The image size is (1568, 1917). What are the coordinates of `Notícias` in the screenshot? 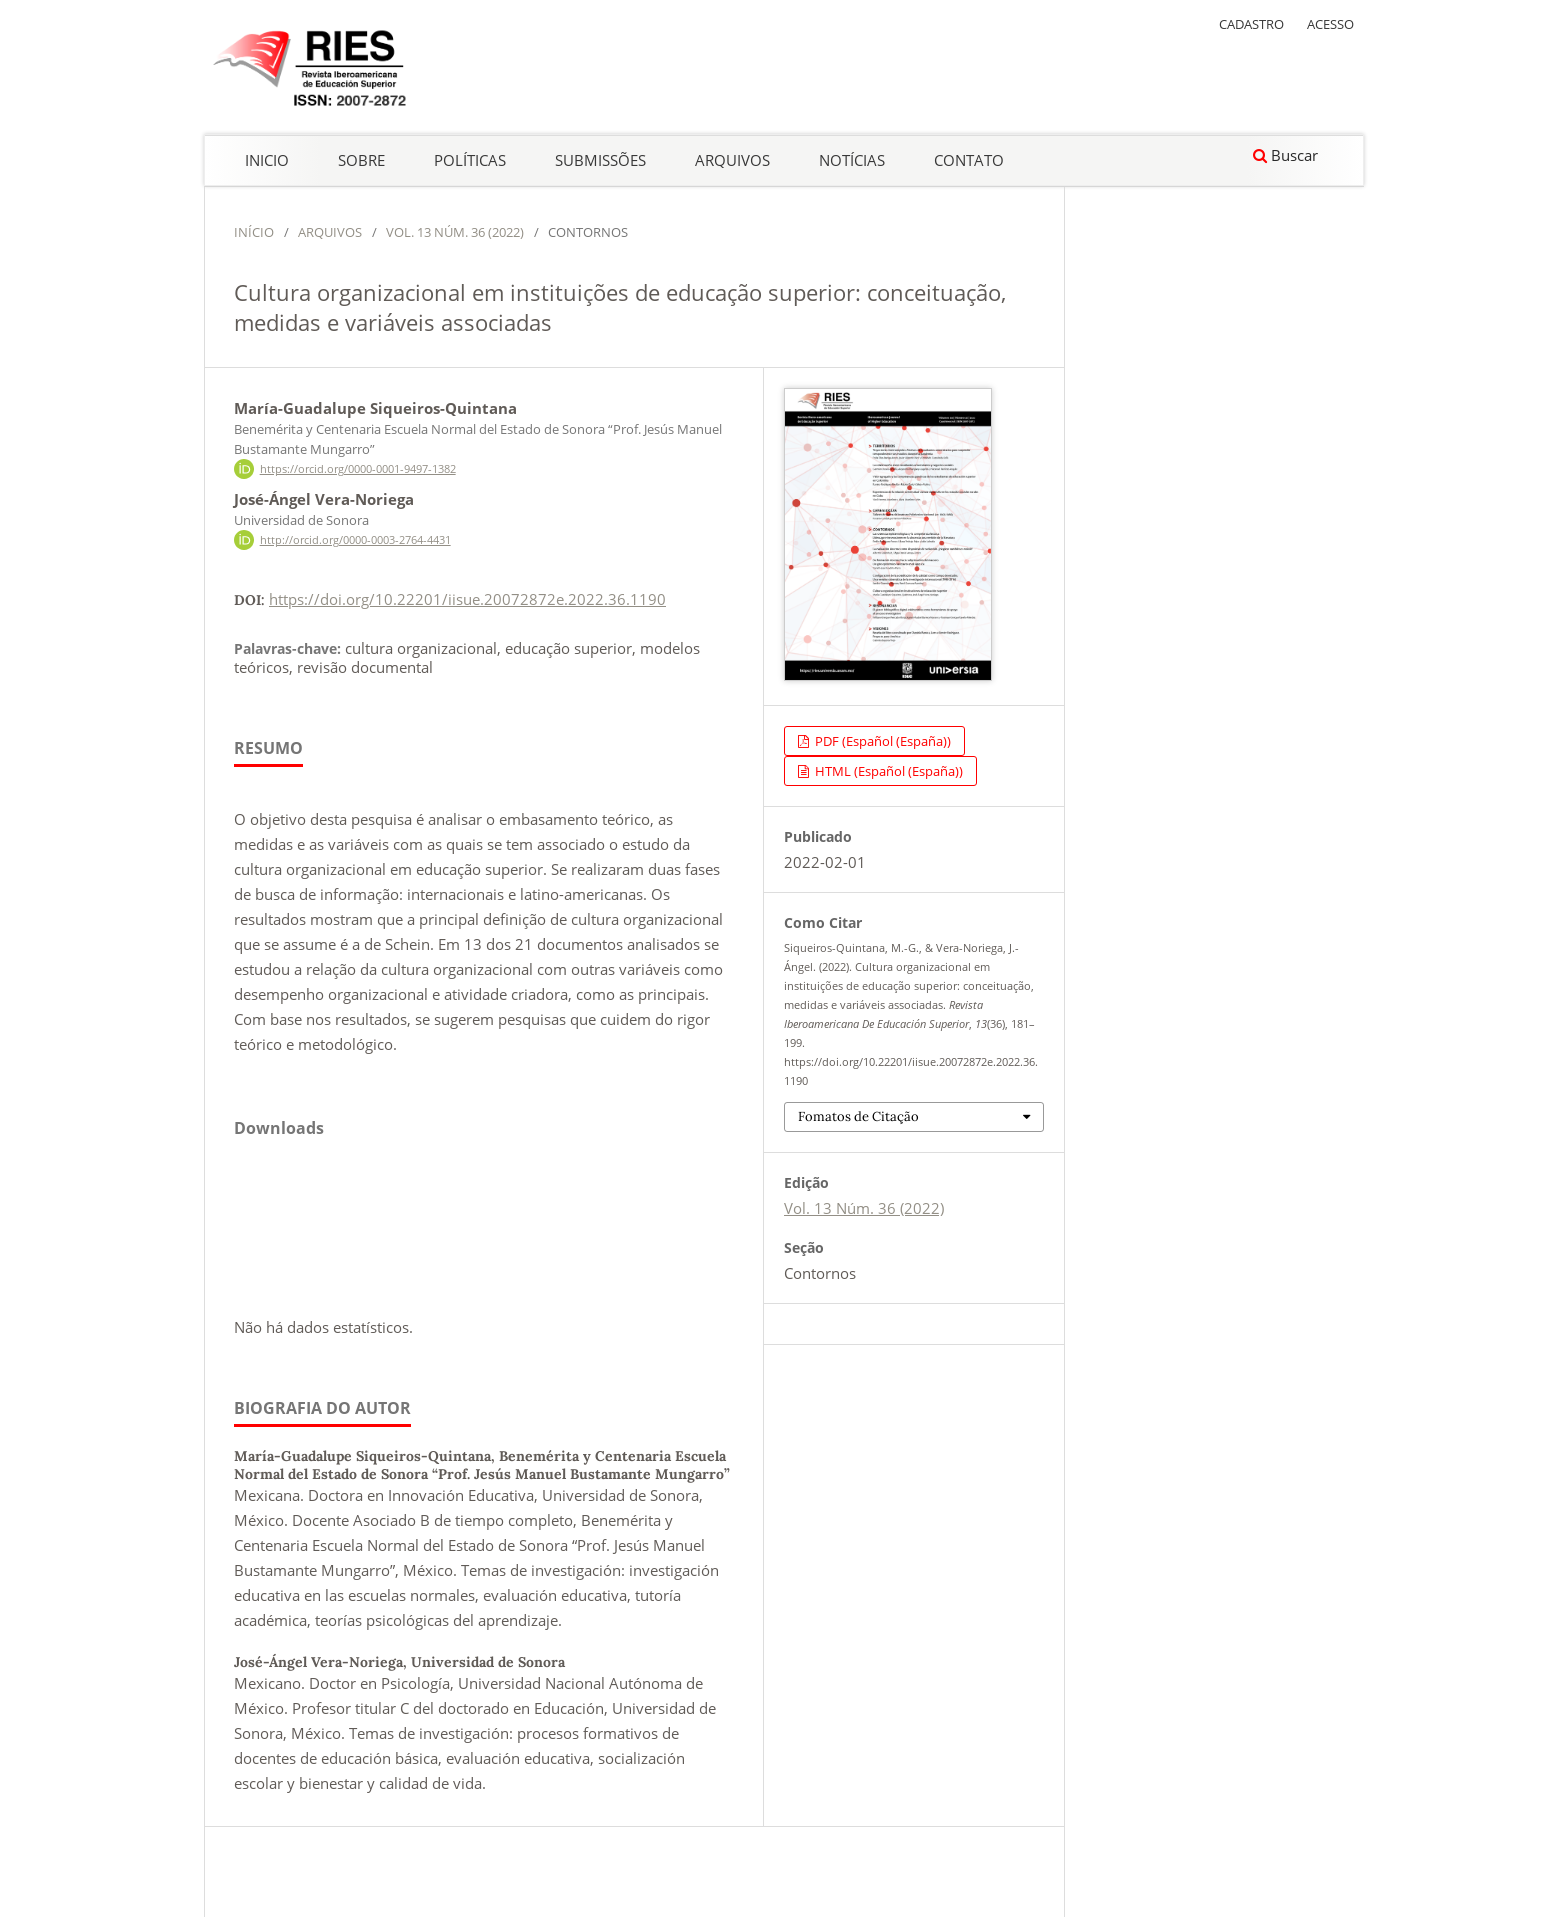 It's located at (852, 160).